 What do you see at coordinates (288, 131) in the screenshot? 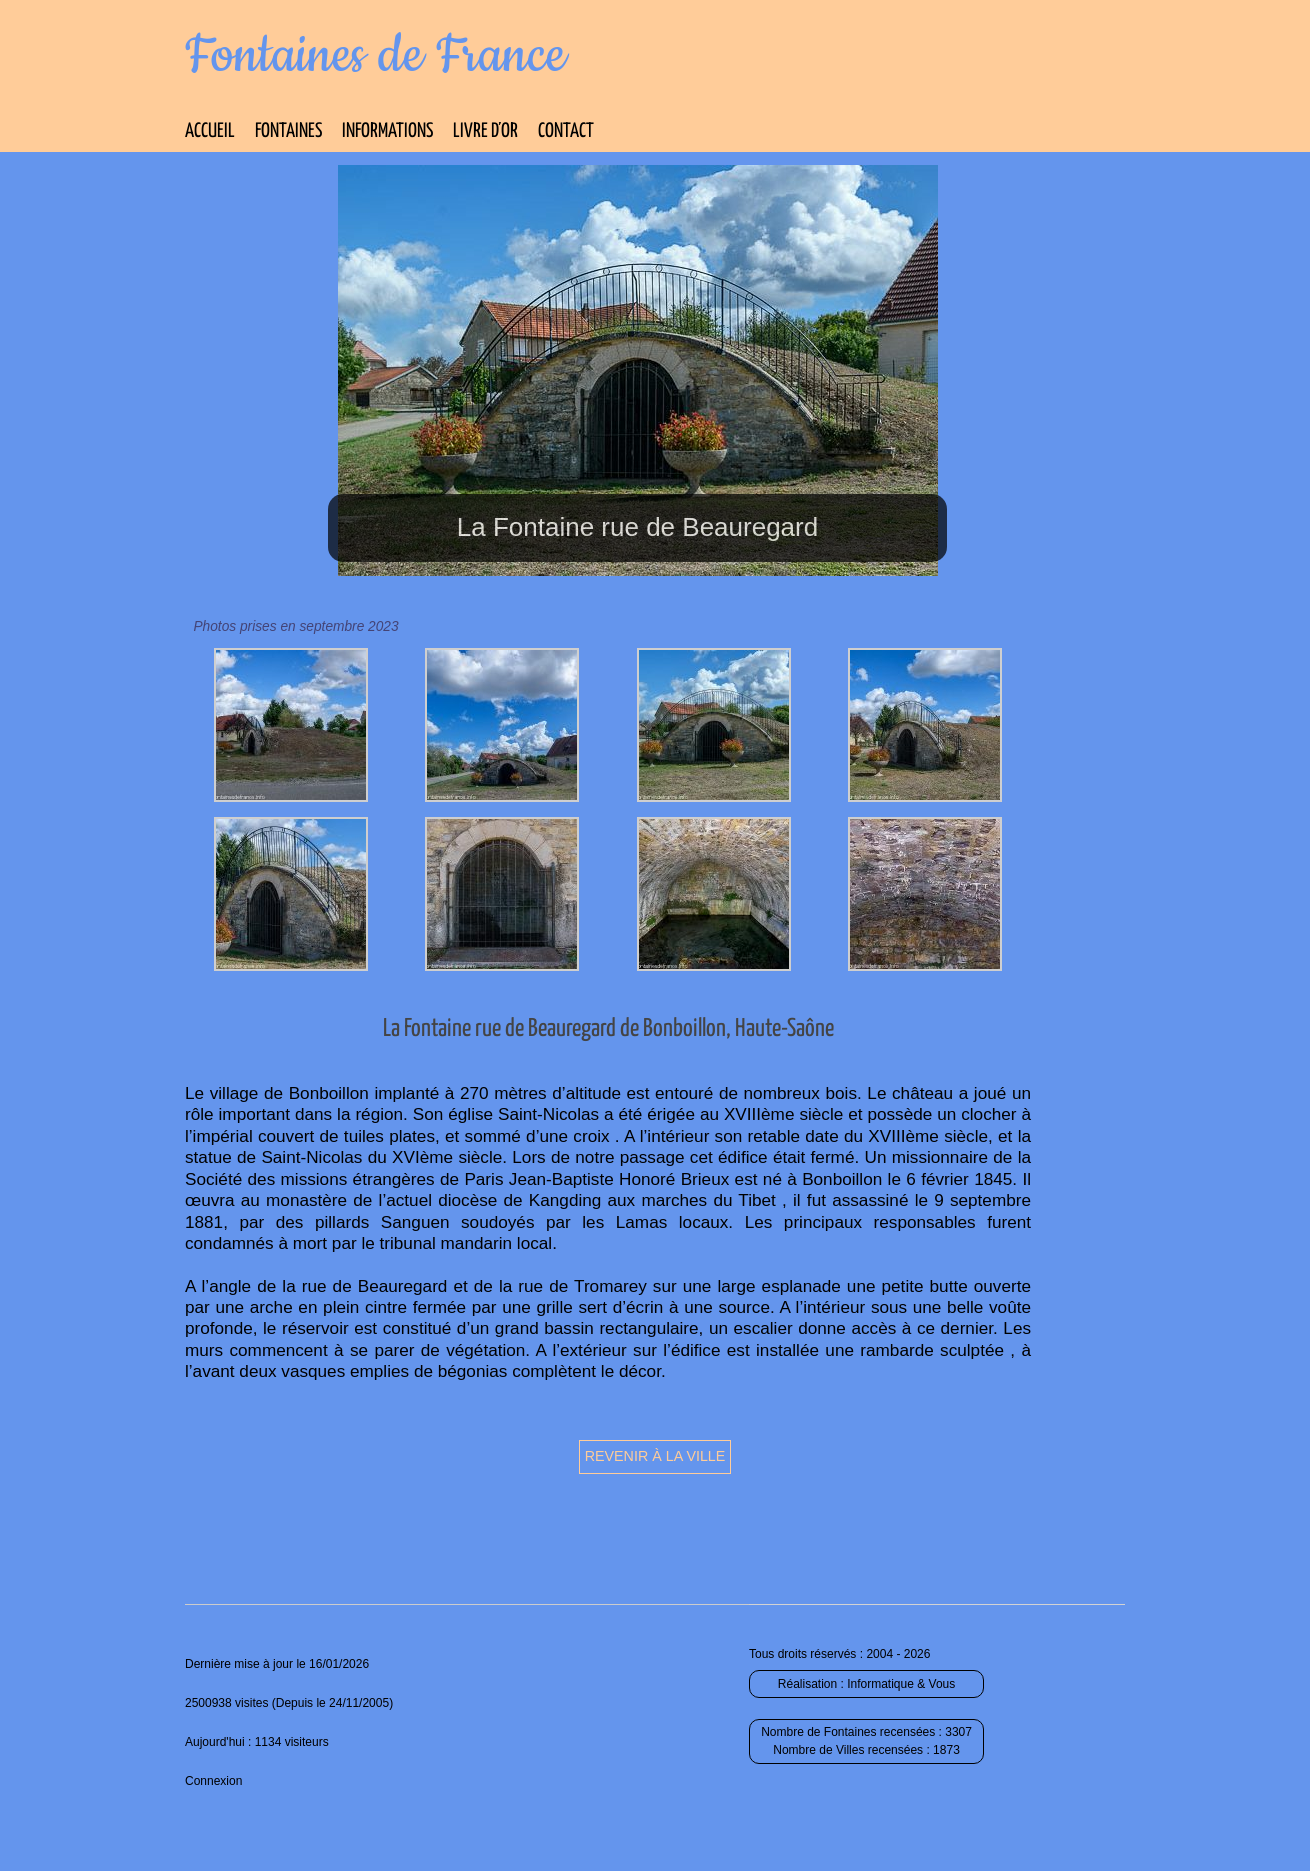
I see `Fontaines` at bounding box center [288, 131].